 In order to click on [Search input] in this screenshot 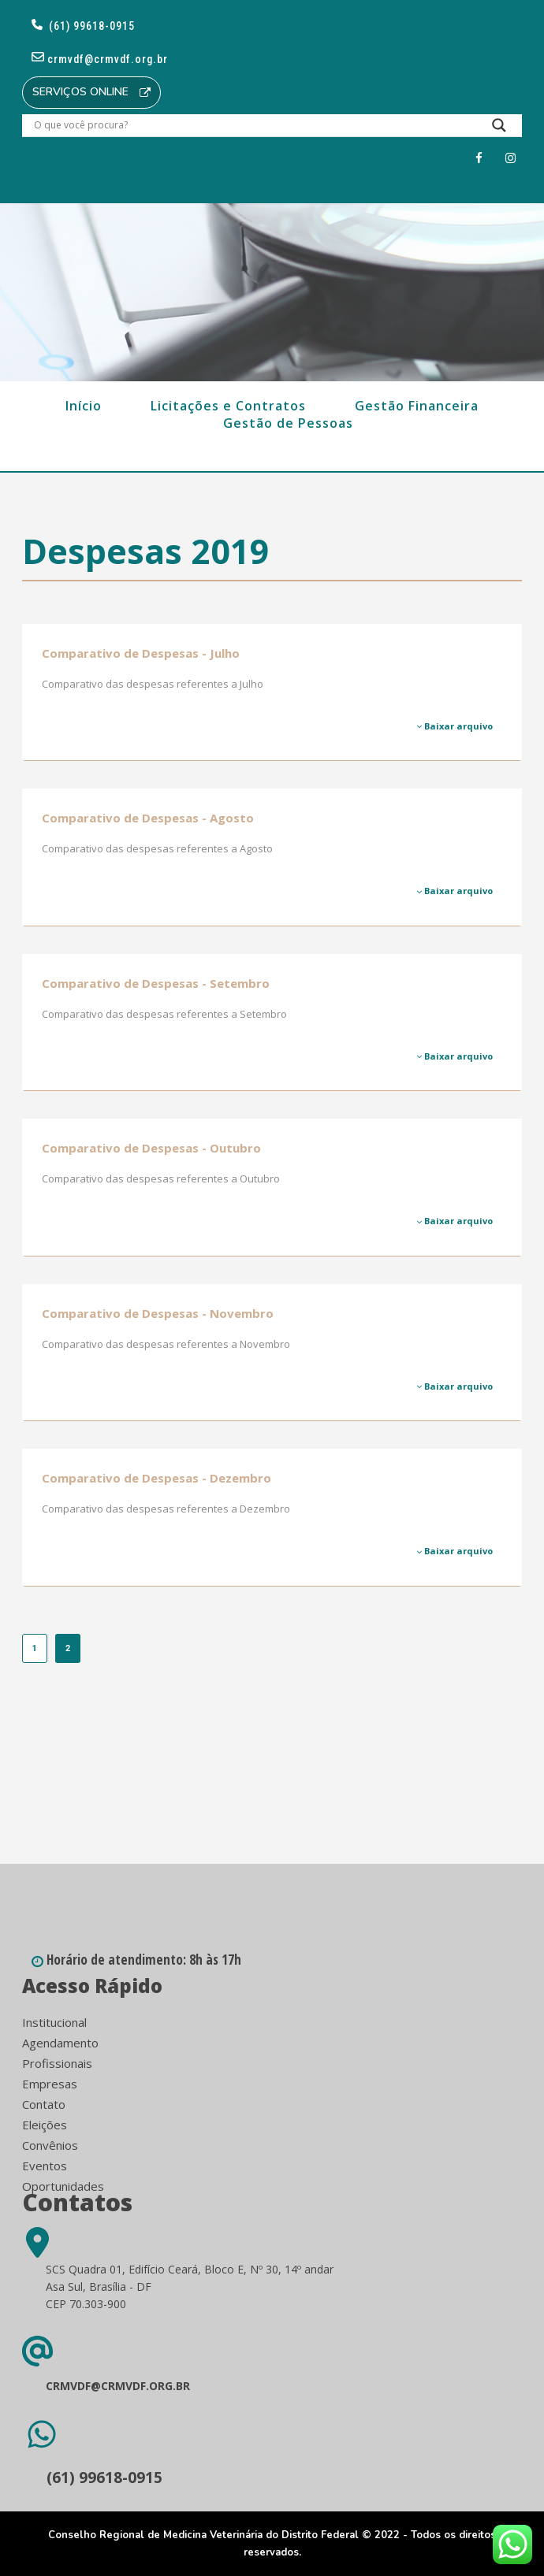, I will do `click(253, 125)`.